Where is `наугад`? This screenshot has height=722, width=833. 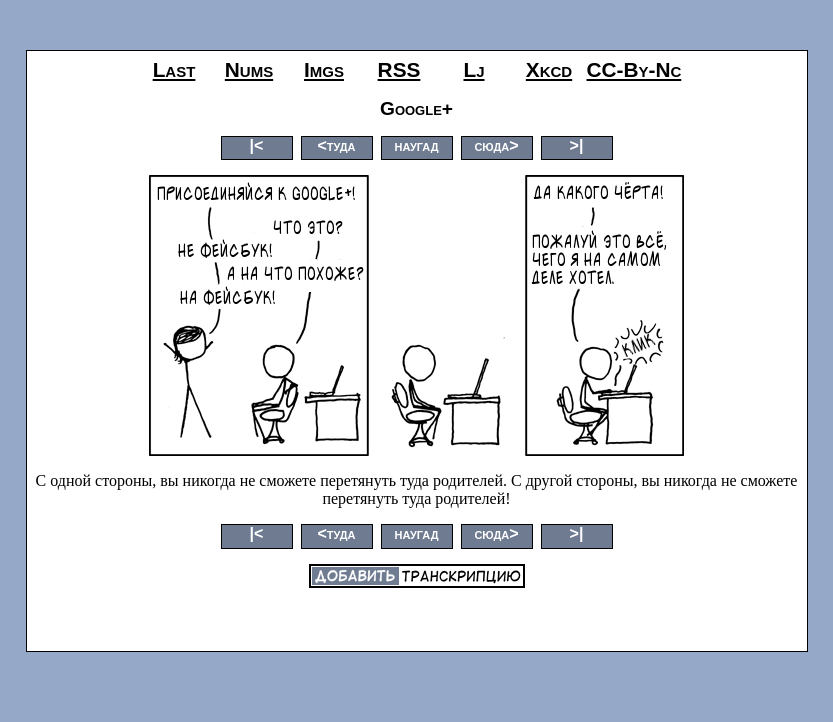
наугад is located at coordinates (416, 145).